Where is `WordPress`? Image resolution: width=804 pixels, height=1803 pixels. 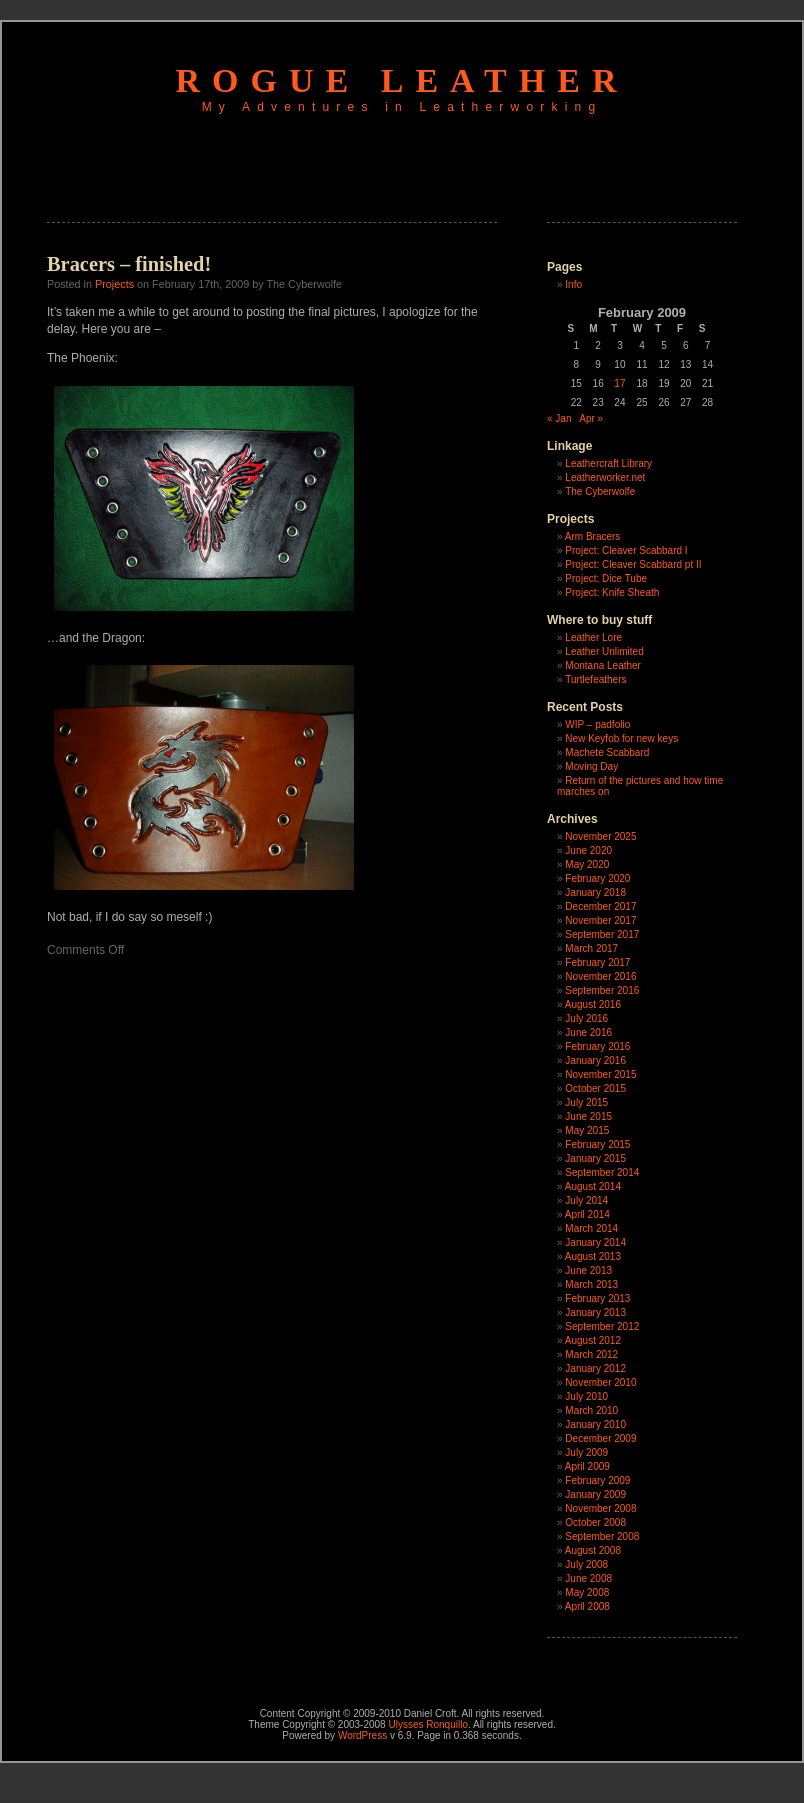 WordPress is located at coordinates (362, 1735).